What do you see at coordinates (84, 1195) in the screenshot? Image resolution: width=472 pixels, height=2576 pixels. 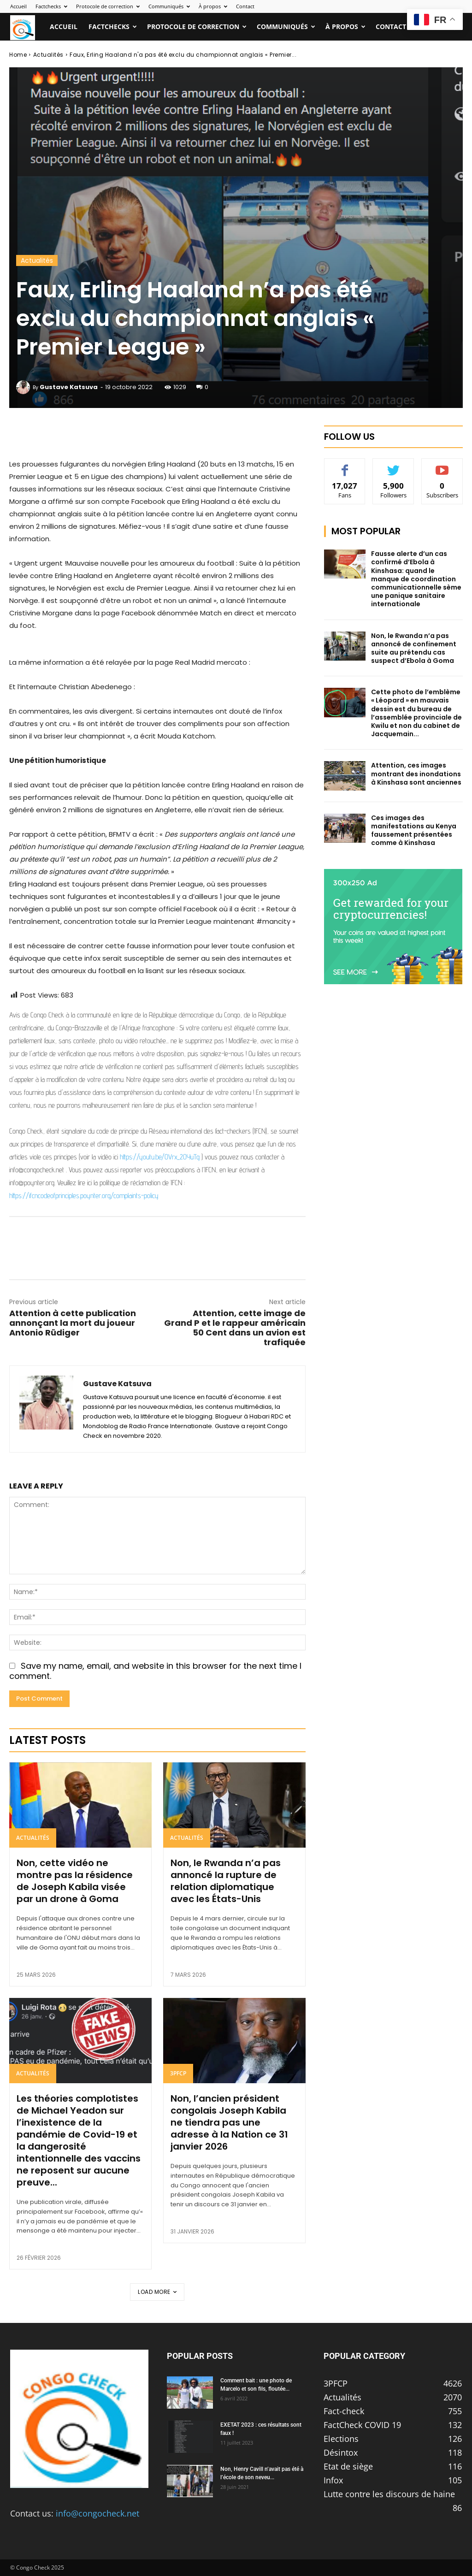 I see `https://ifcncodeofprinciples.poynter.org/complaints-policy` at bounding box center [84, 1195].